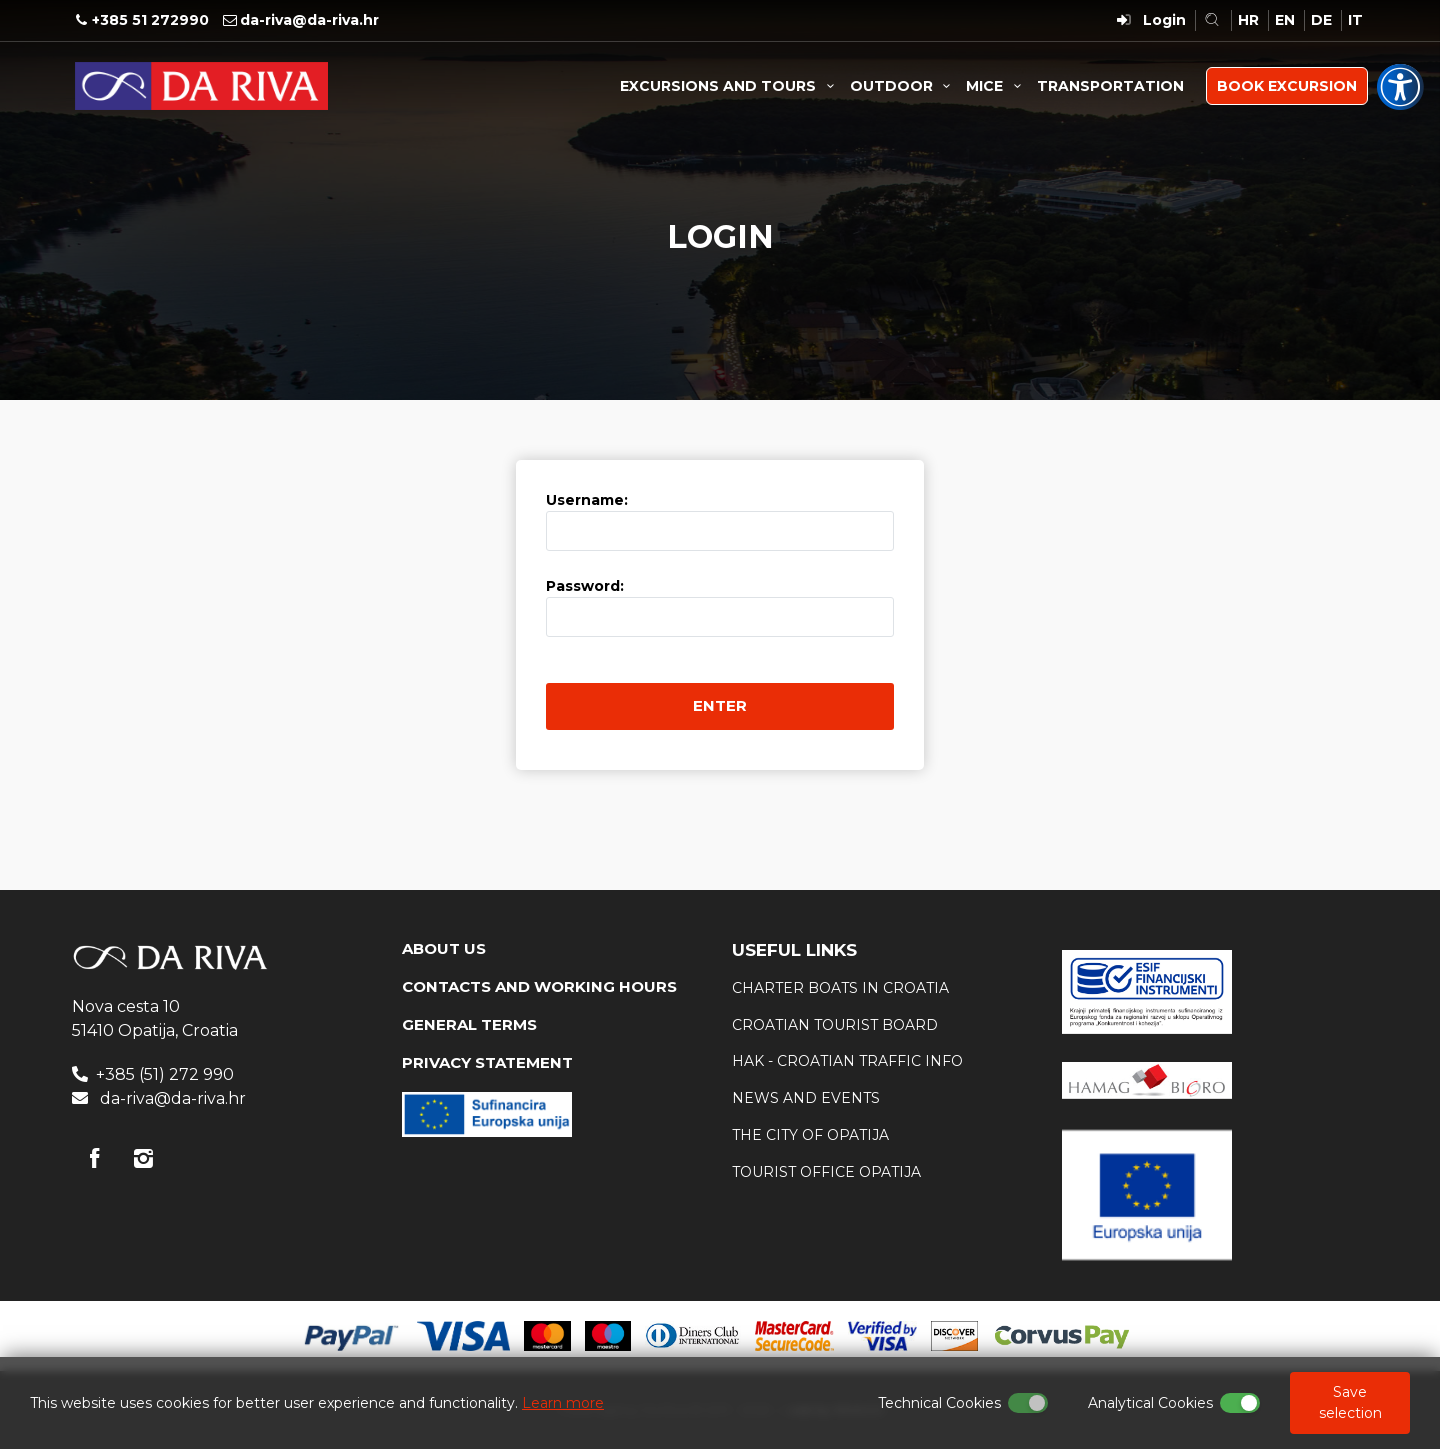  What do you see at coordinates (1248, 20) in the screenshot?
I see `HR` at bounding box center [1248, 20].